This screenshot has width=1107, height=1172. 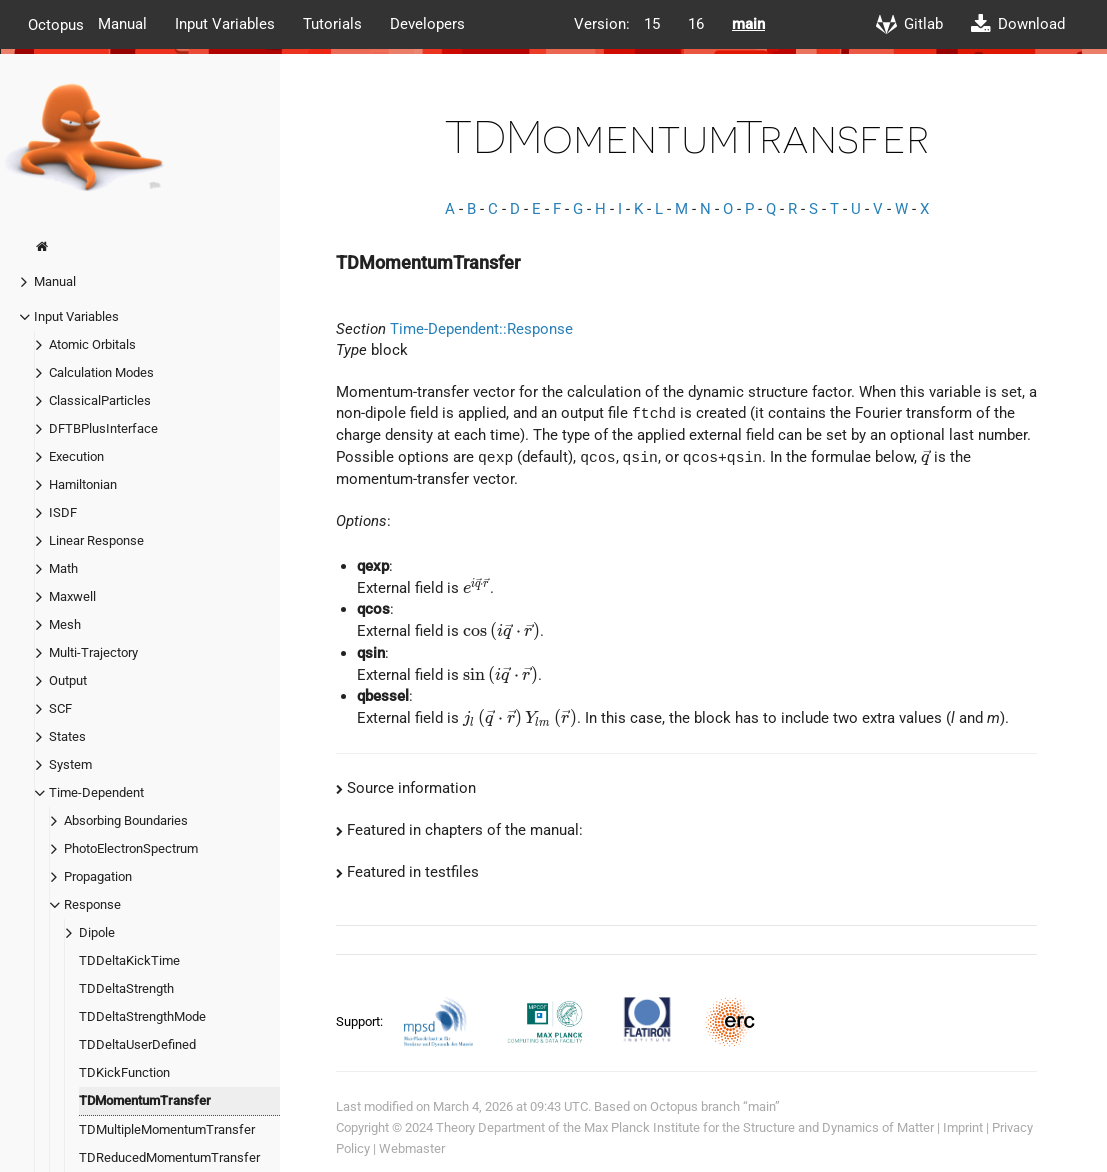 What do you see at coordinates (142, 1016) in the screenshot?
I see `TDDeltaStrengthMode` at bounding box center [142, 1016].